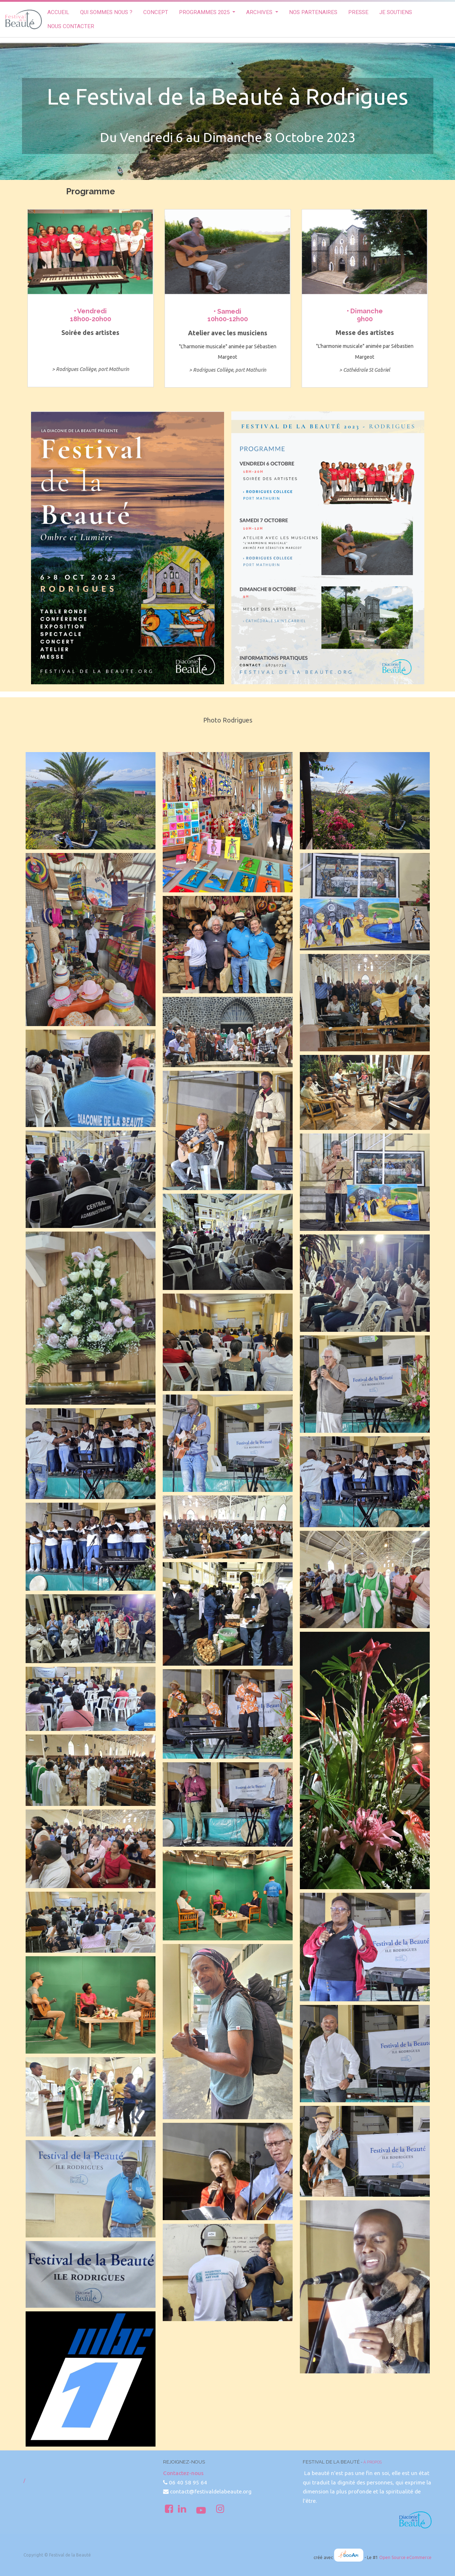 This screenshot has width=455, height=2576. Describe the element at coordinates (58, 12) in the screenshot. I see `[menuitem]` at that location.